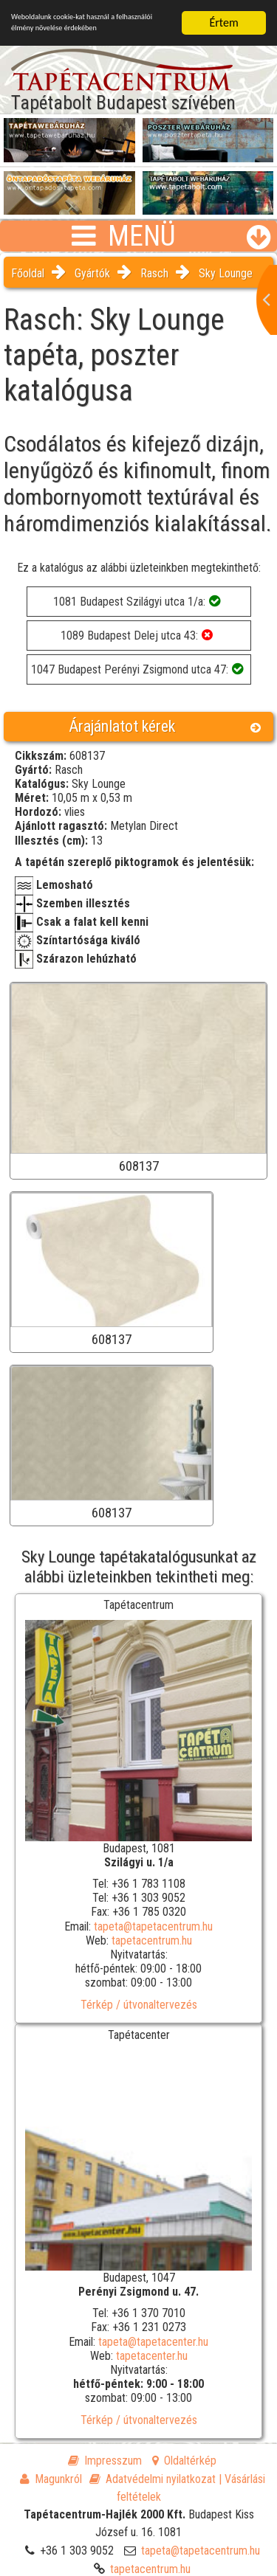  I want to click on Adatvédelmi nyilatkozat, so click(152, 2479).